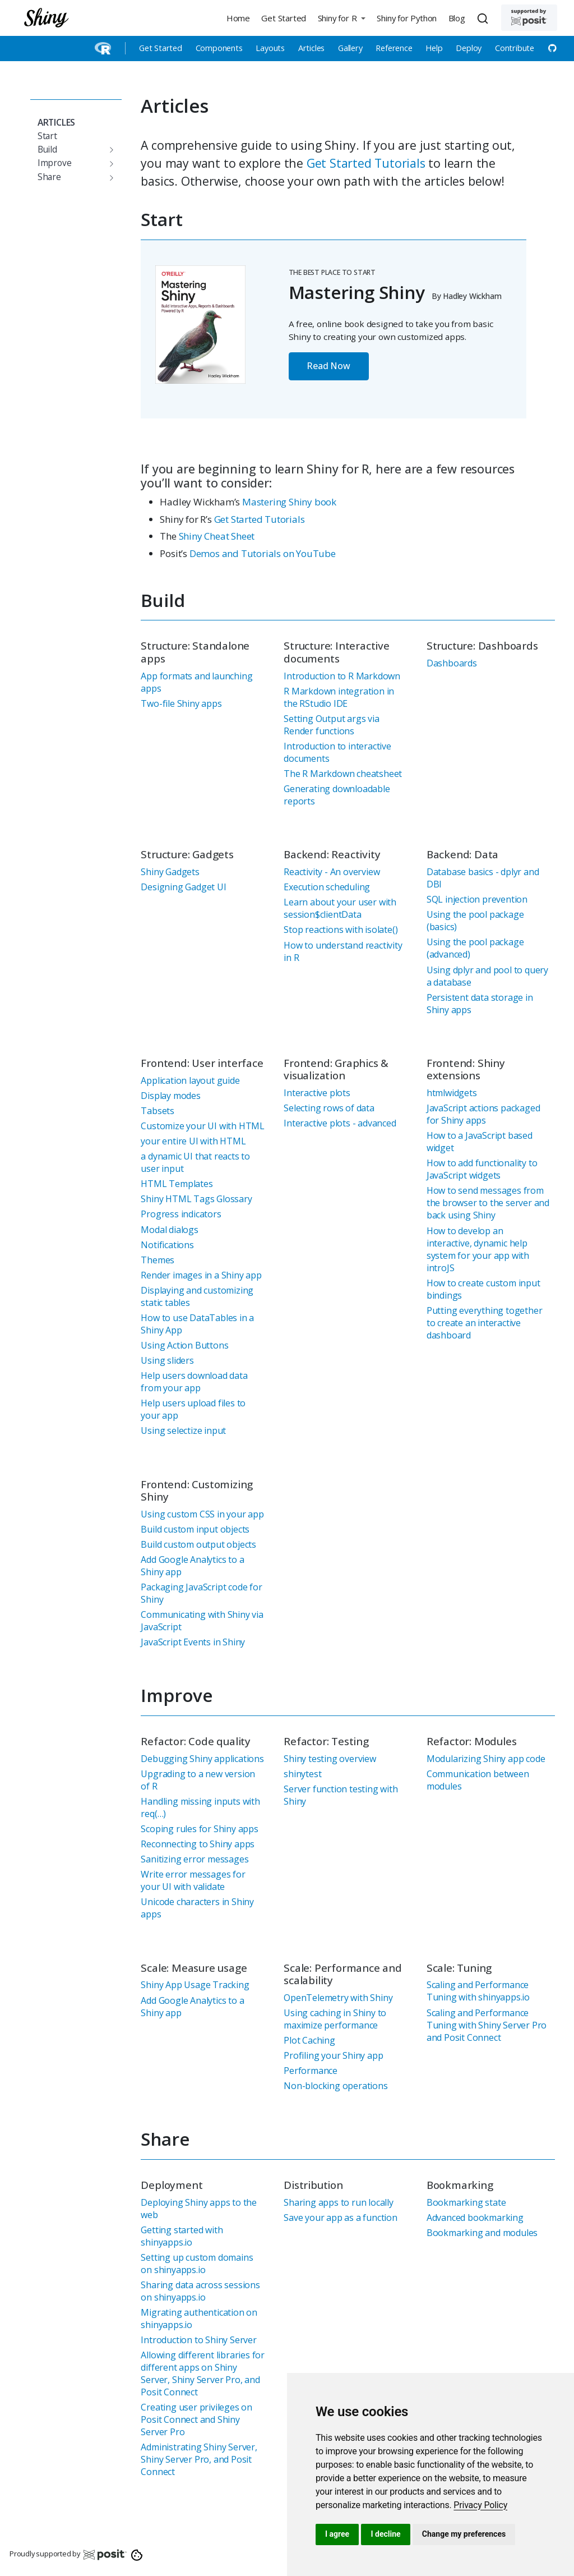 The height and width of the screenshot is (2576, 574). What do you see at coordinates (337, 795) in the screenshot?
I see `Generating downloadable reports` at bounding box center [337, 795].